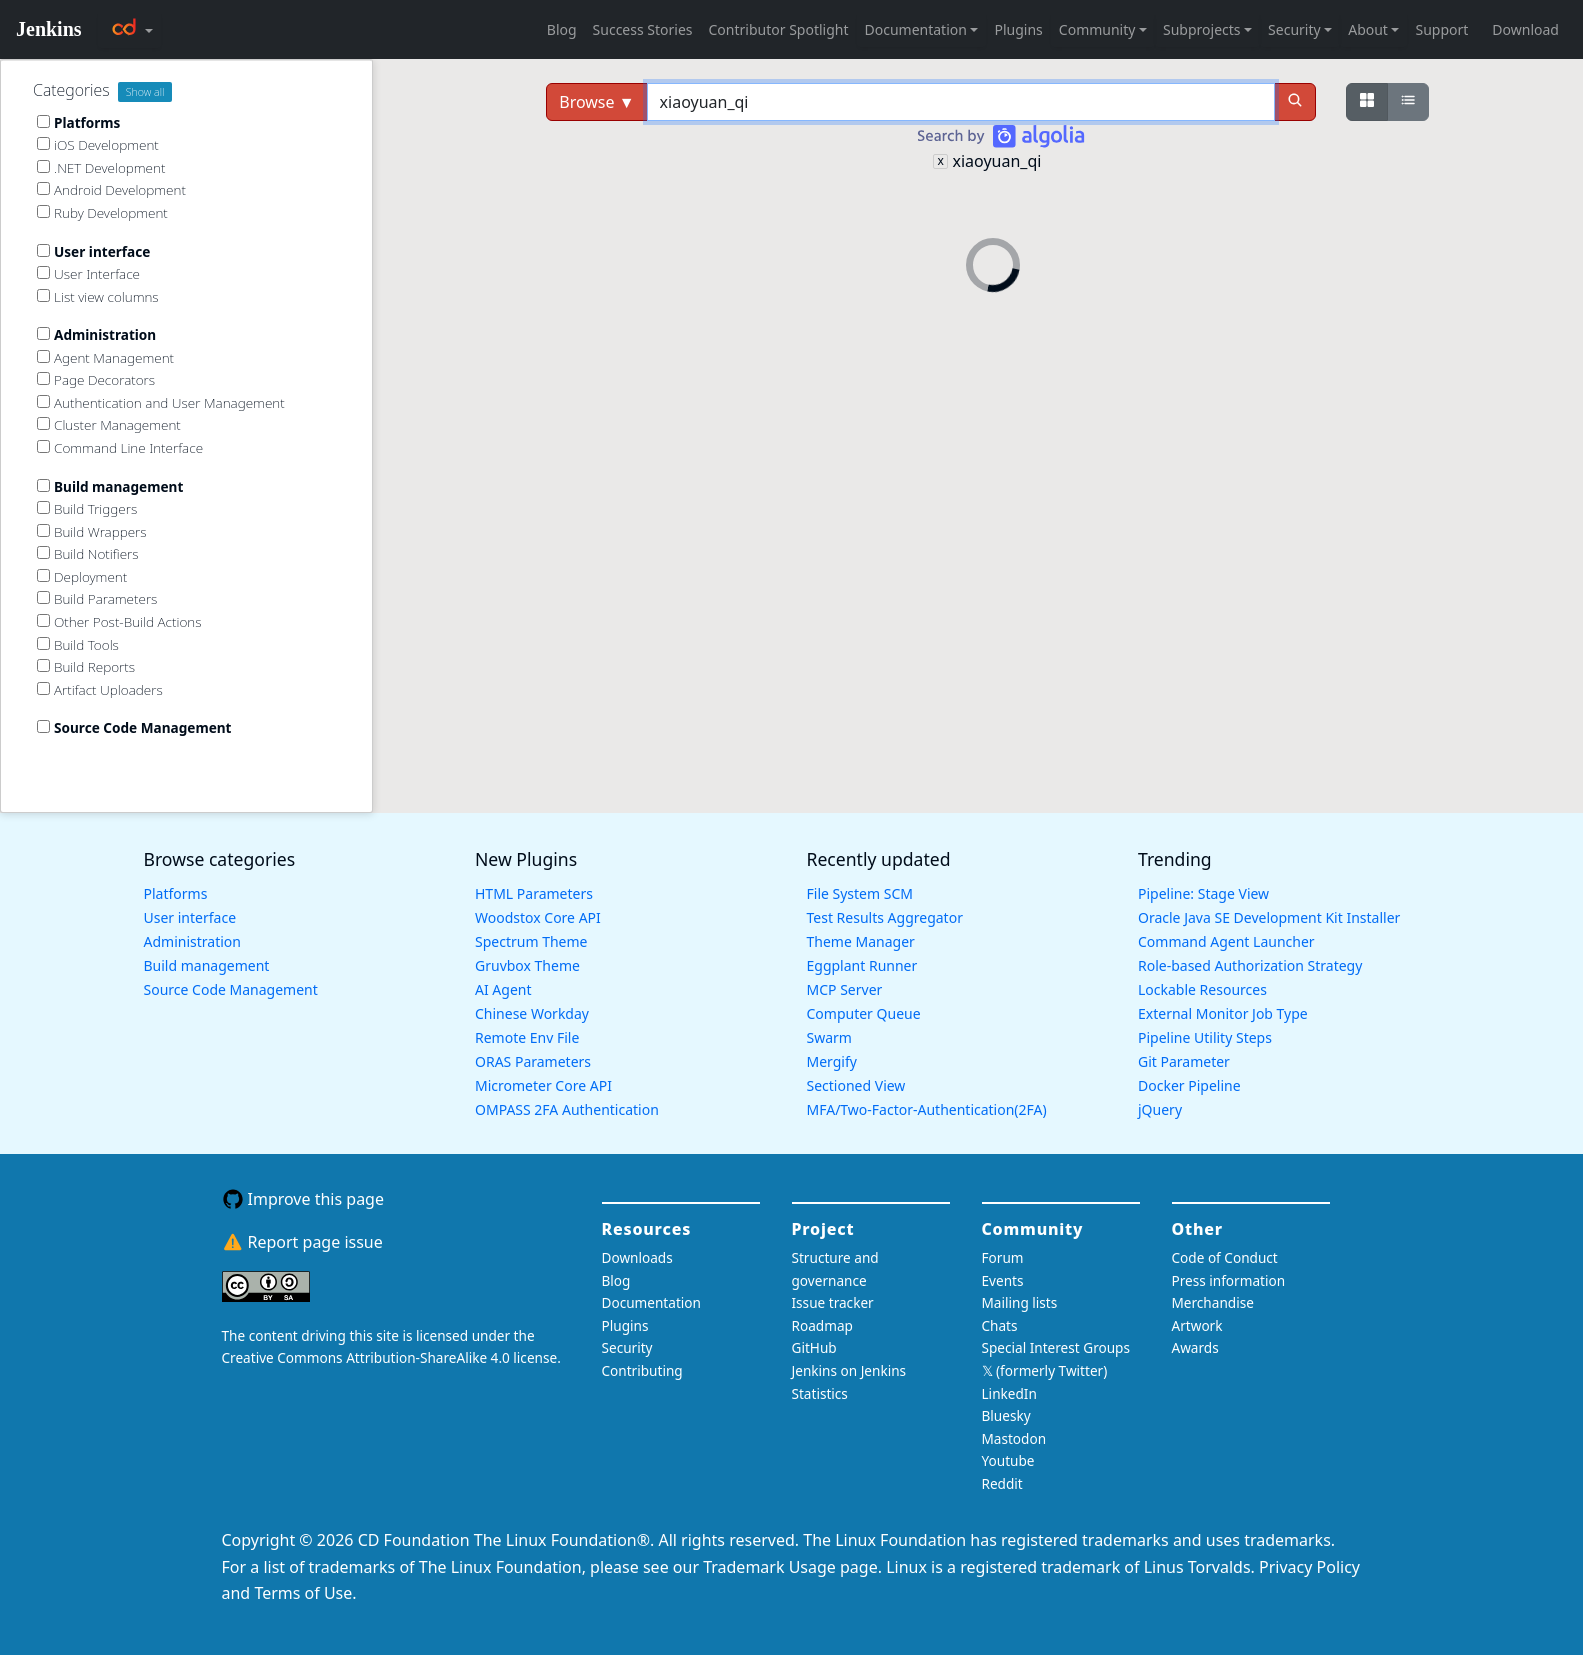  Describe the element at coordinates (829, 1037) in the screenshot. I see `Swarm` at that location.